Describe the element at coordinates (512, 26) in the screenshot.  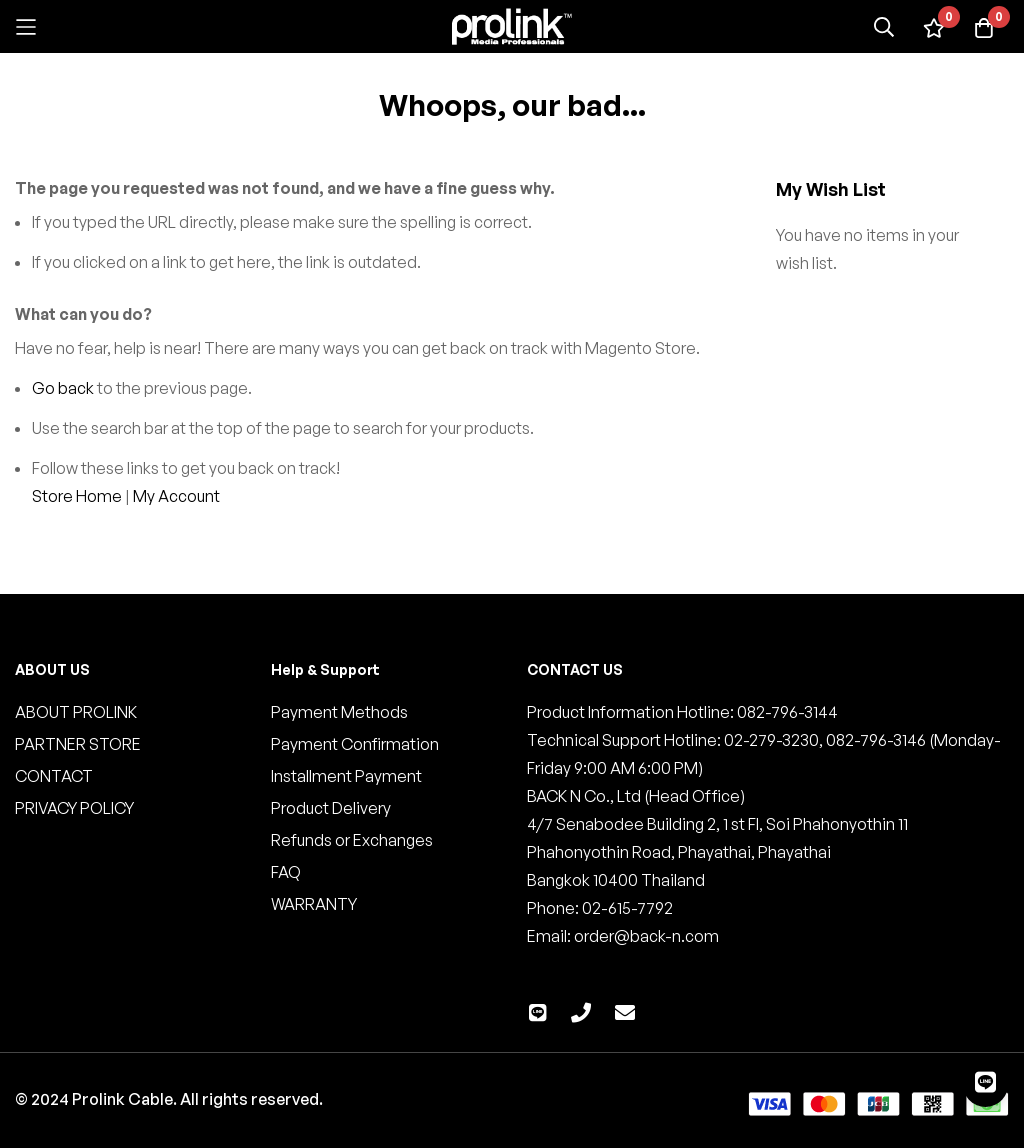
I see `[store logo]` at that location.